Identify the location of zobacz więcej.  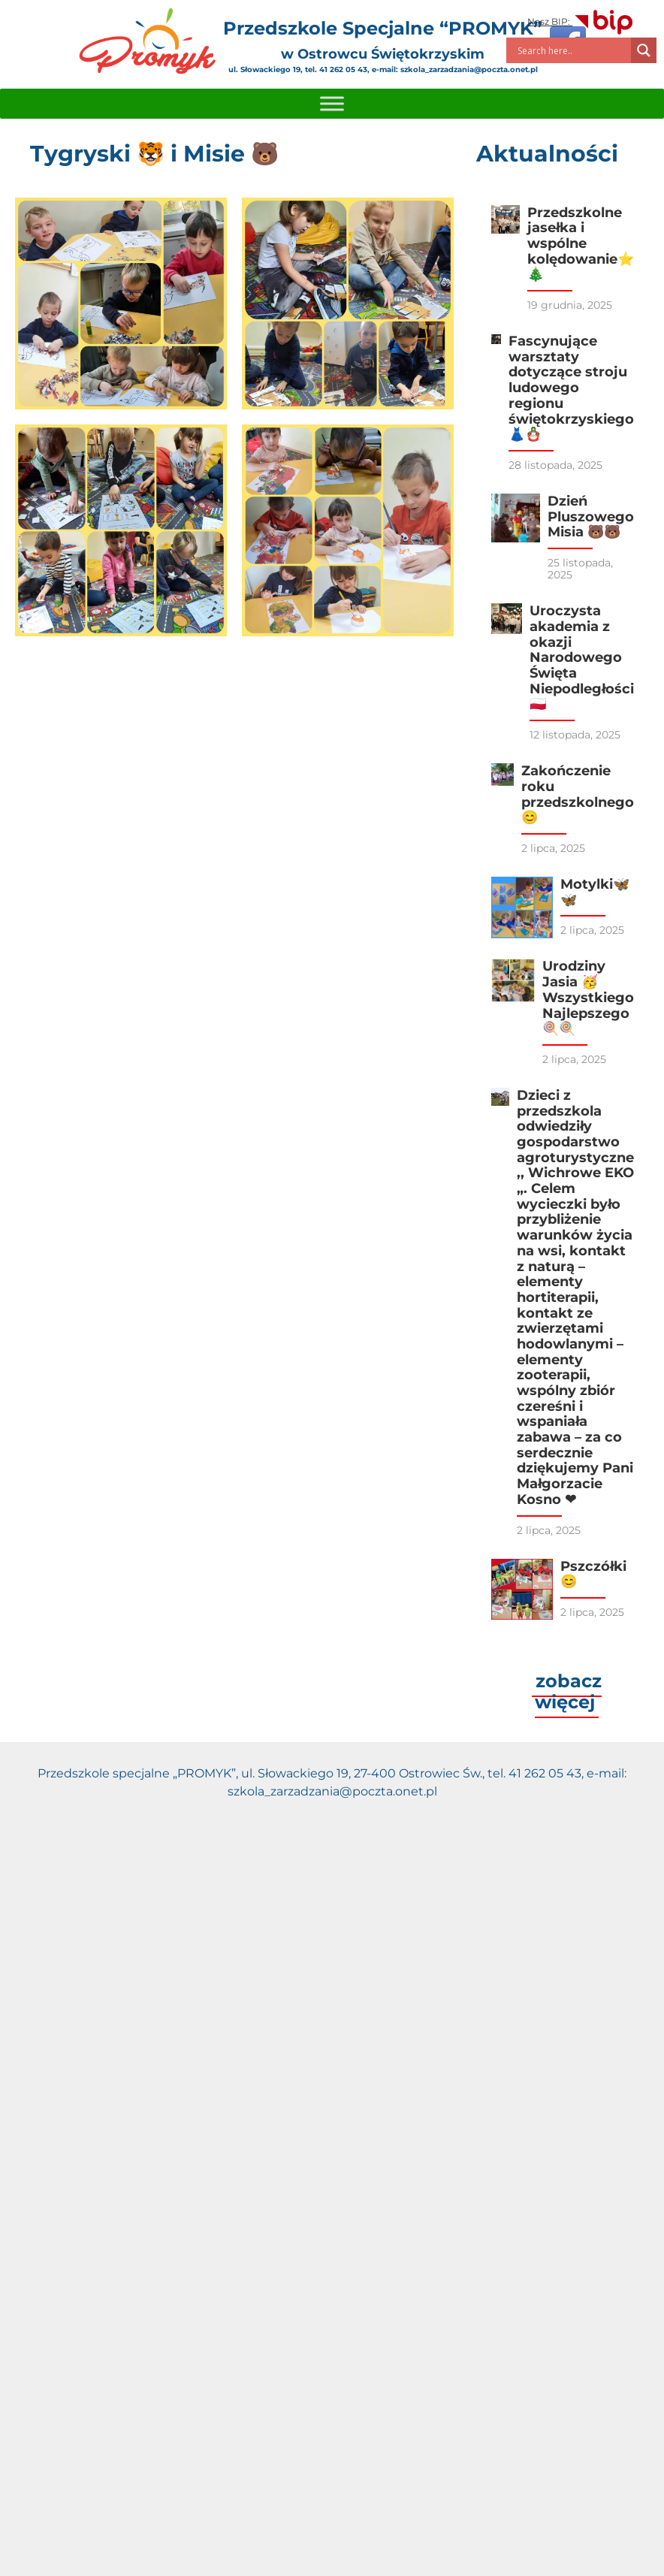
(568, 1691).